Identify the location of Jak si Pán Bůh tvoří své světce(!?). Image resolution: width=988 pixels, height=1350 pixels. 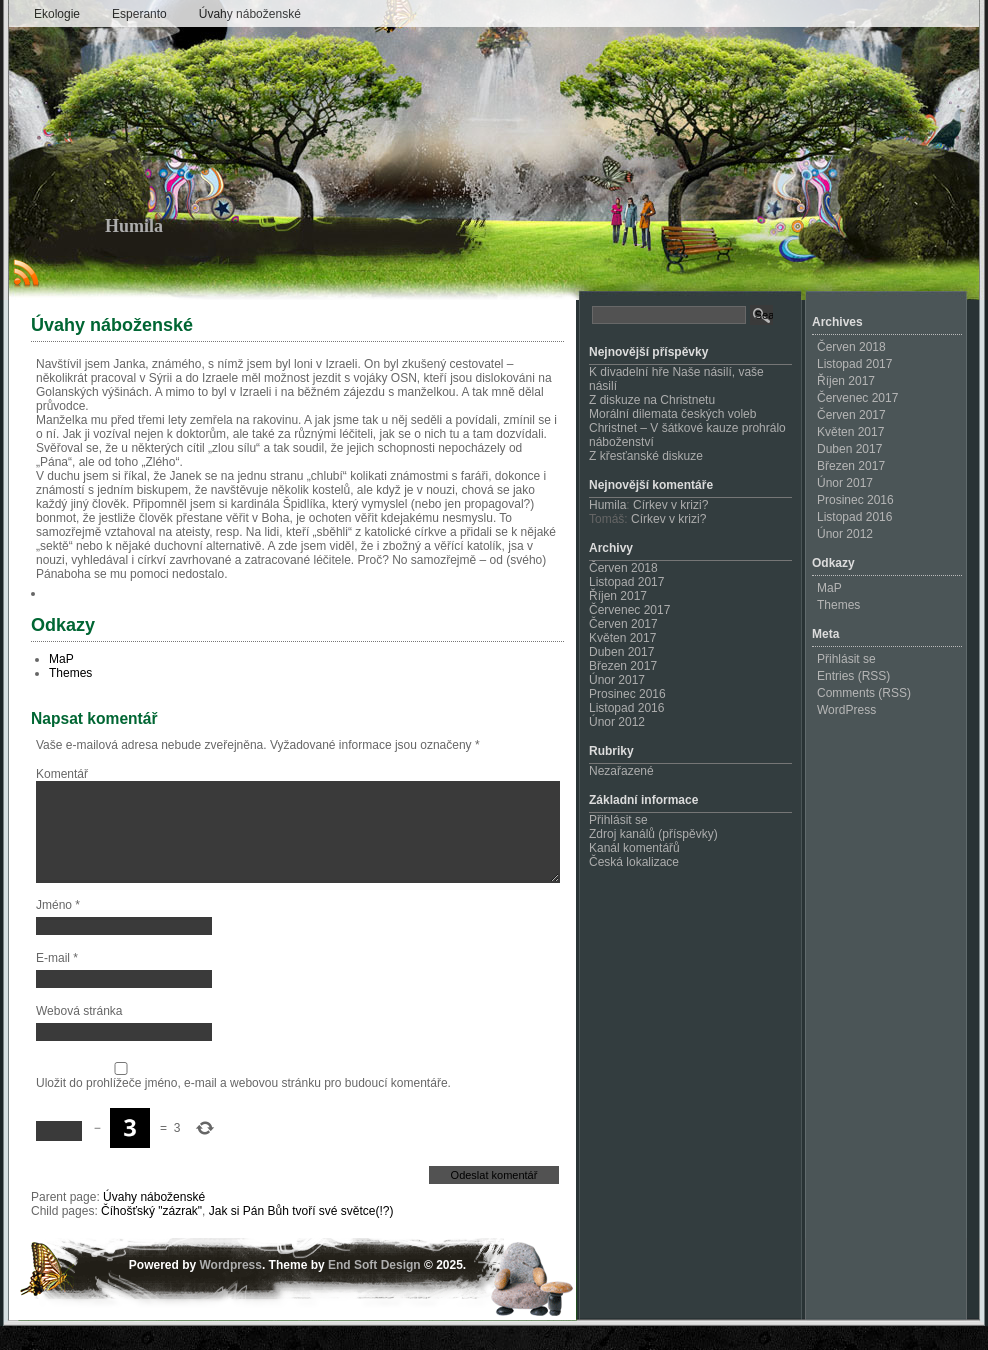
(301, 1235).